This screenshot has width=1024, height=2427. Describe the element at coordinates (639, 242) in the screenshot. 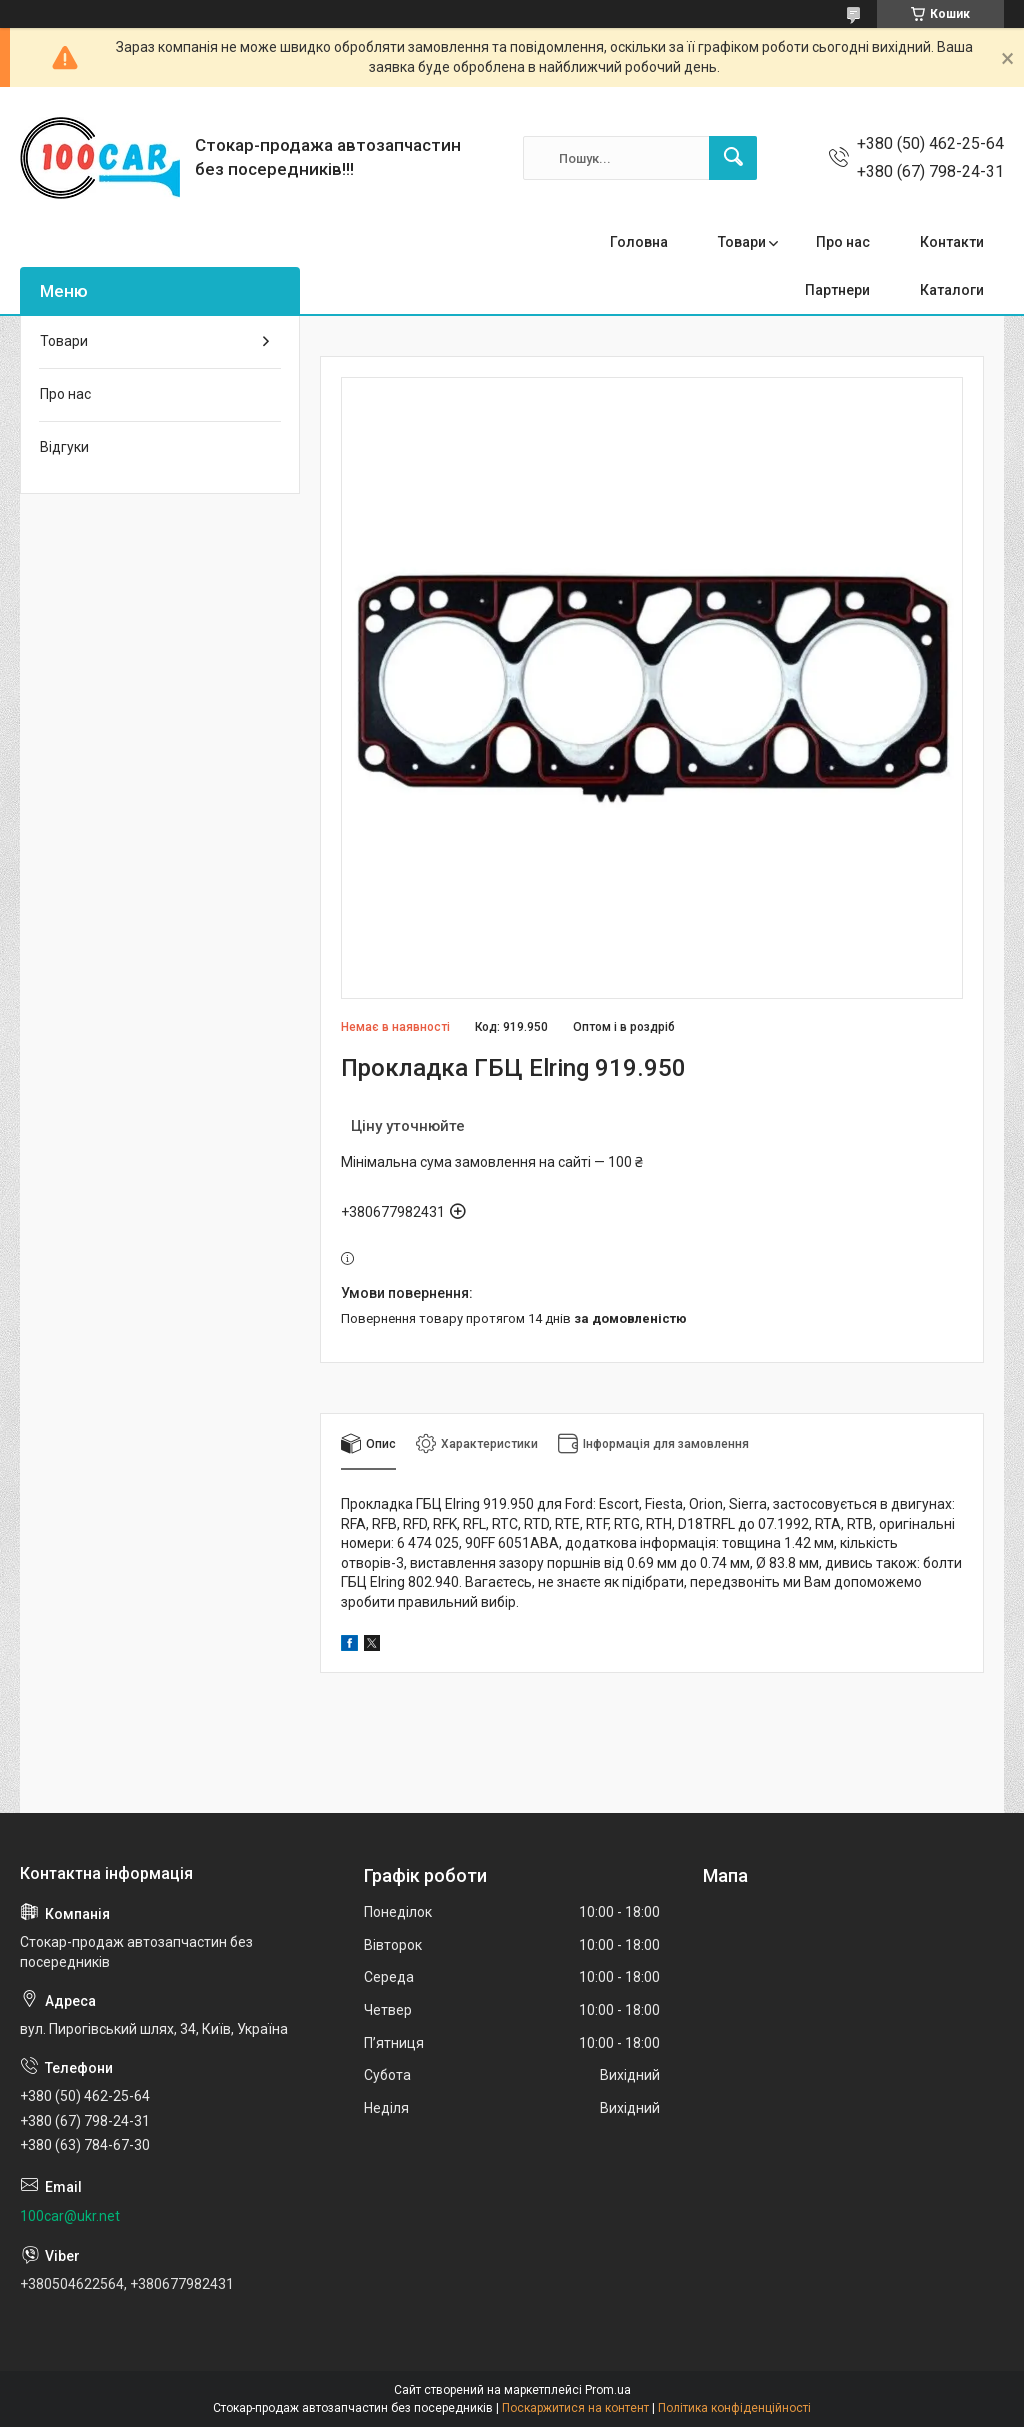

I see `Головна` at that location.